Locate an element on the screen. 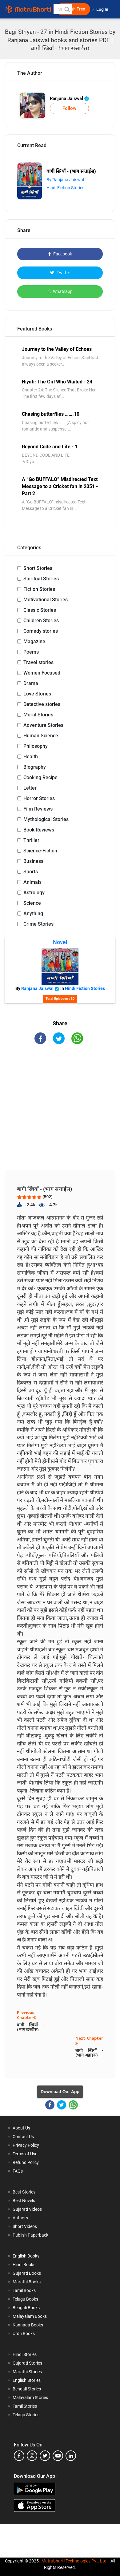 The height and width of the screenshot is (2576, 120). Horror Stories is located at coordinates (39, 798).